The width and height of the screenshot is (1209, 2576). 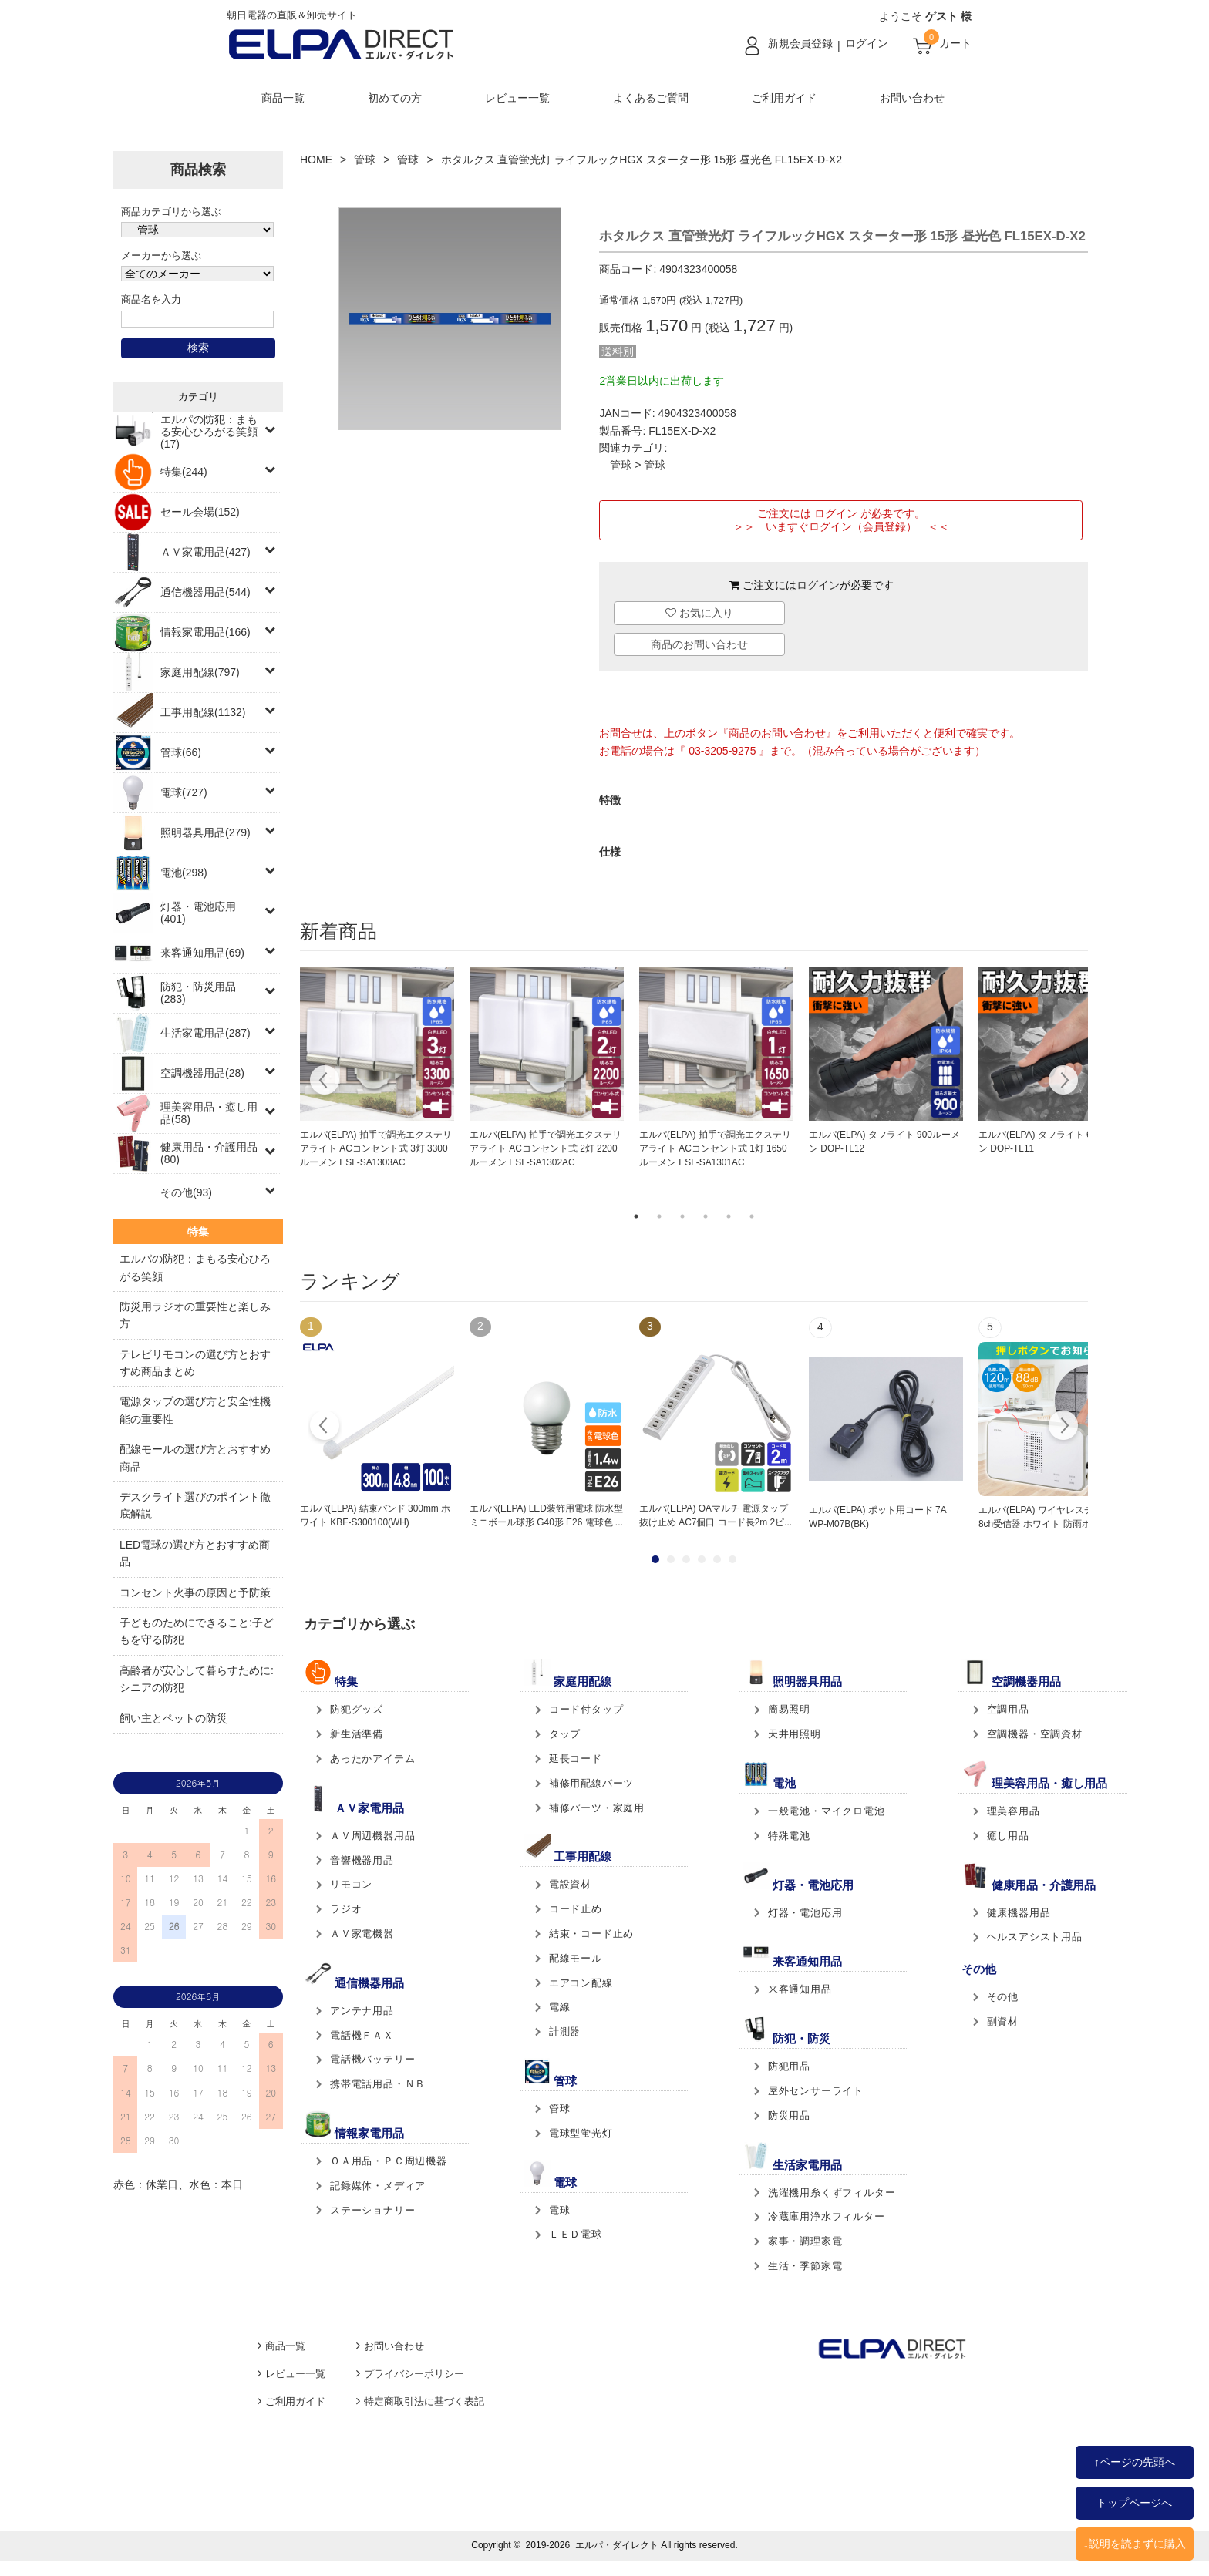 I want to click on 電池(298), so click(x=183, y=872).